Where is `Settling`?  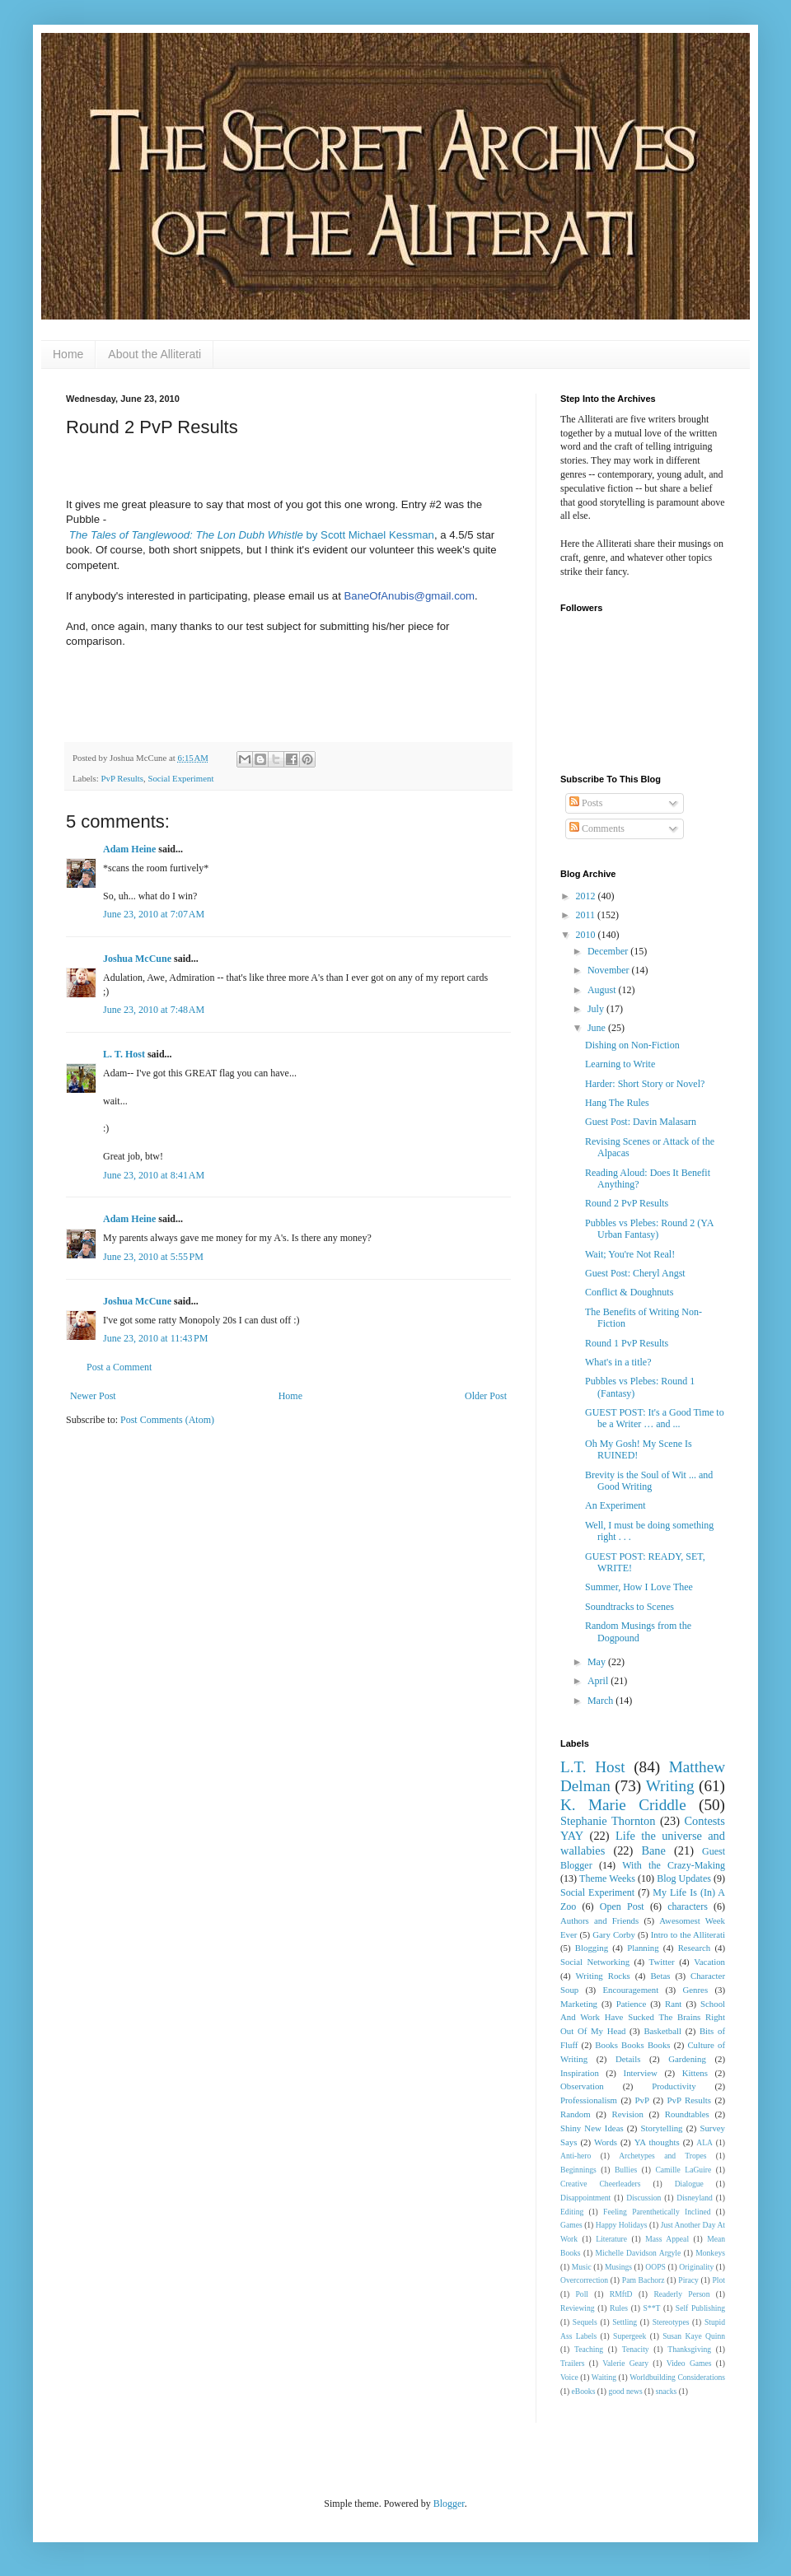 Settling is located at coordinates (624, 2321).